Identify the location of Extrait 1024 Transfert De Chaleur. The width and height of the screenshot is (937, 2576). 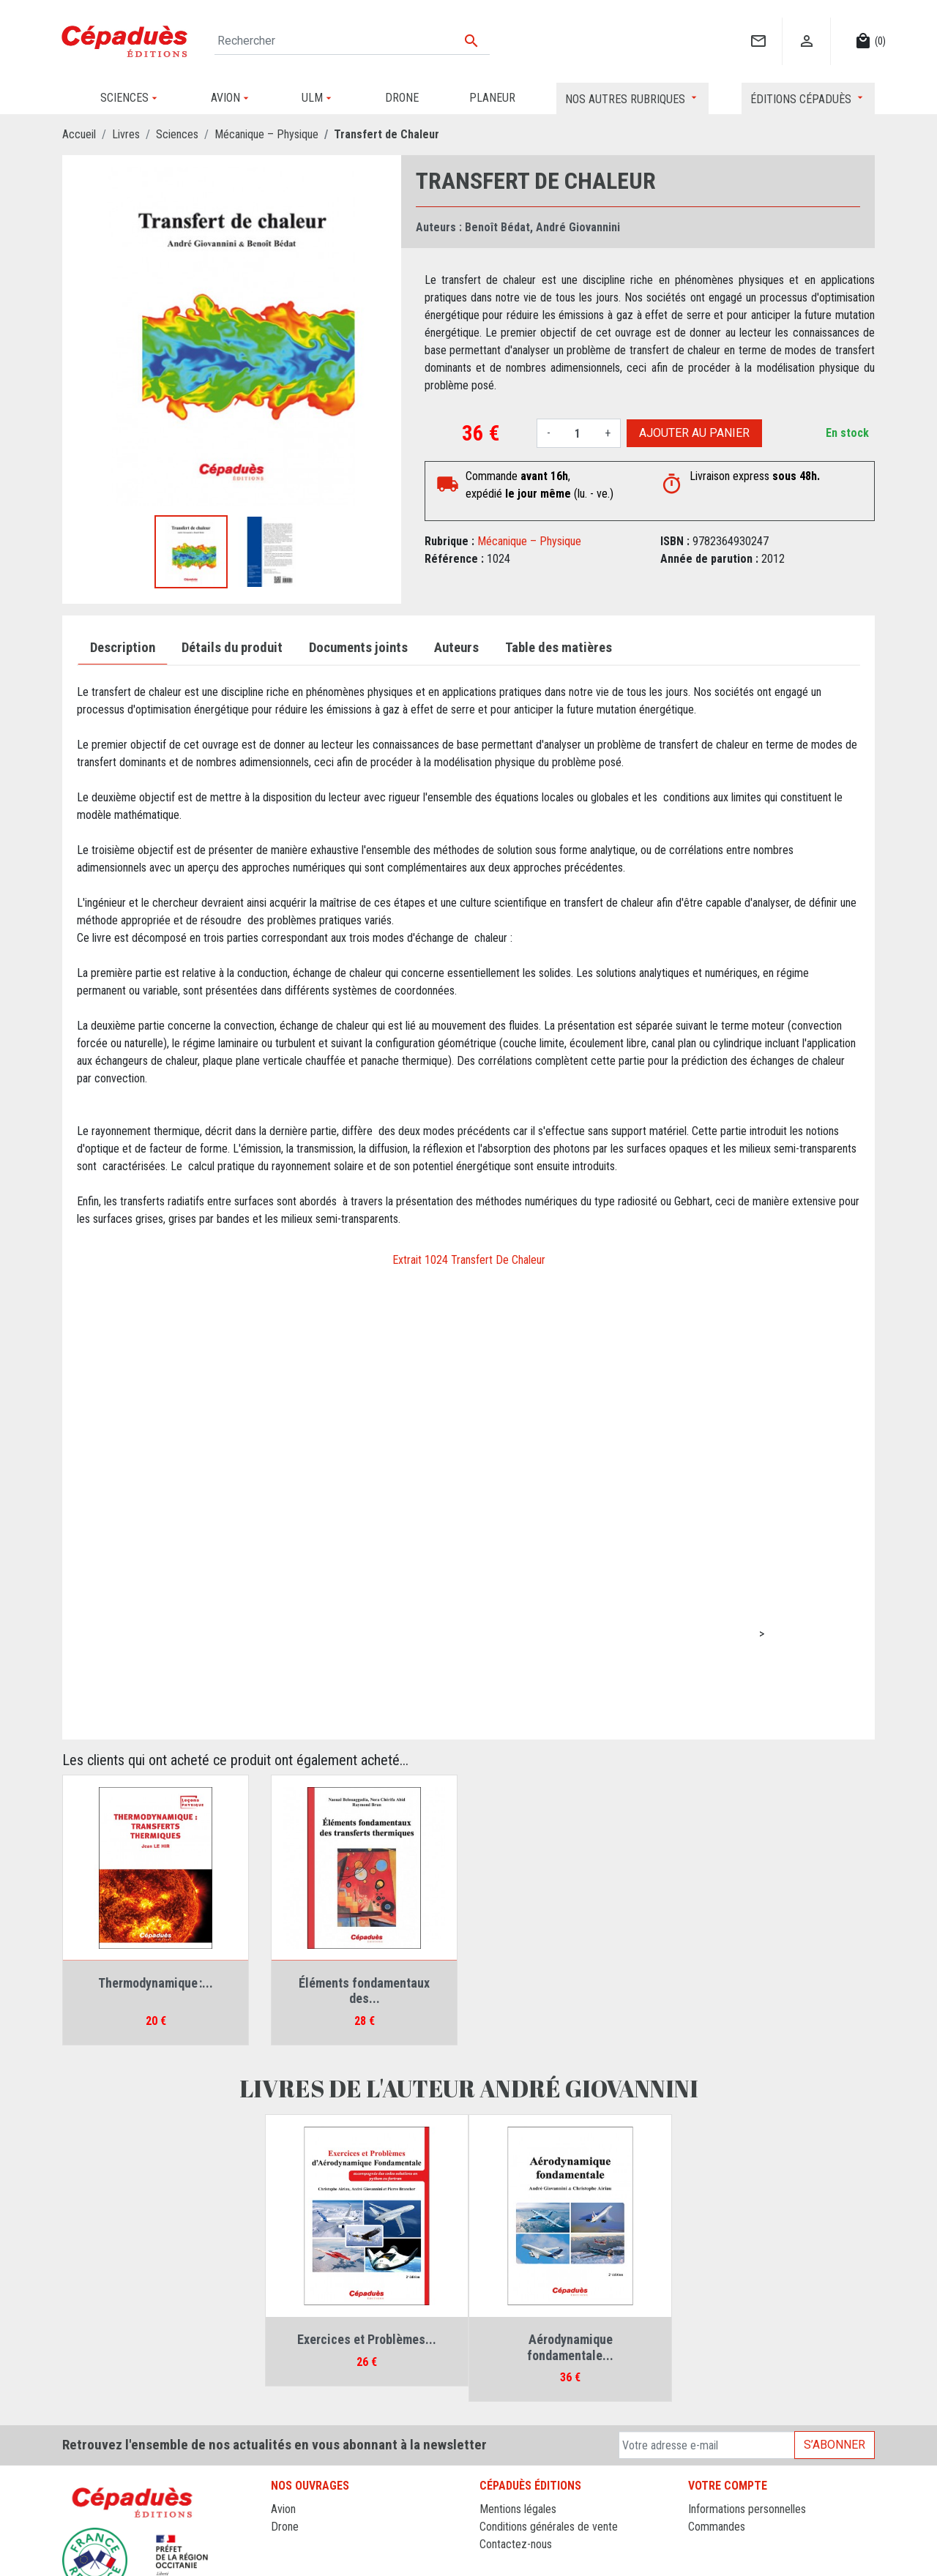
(468, 1260).